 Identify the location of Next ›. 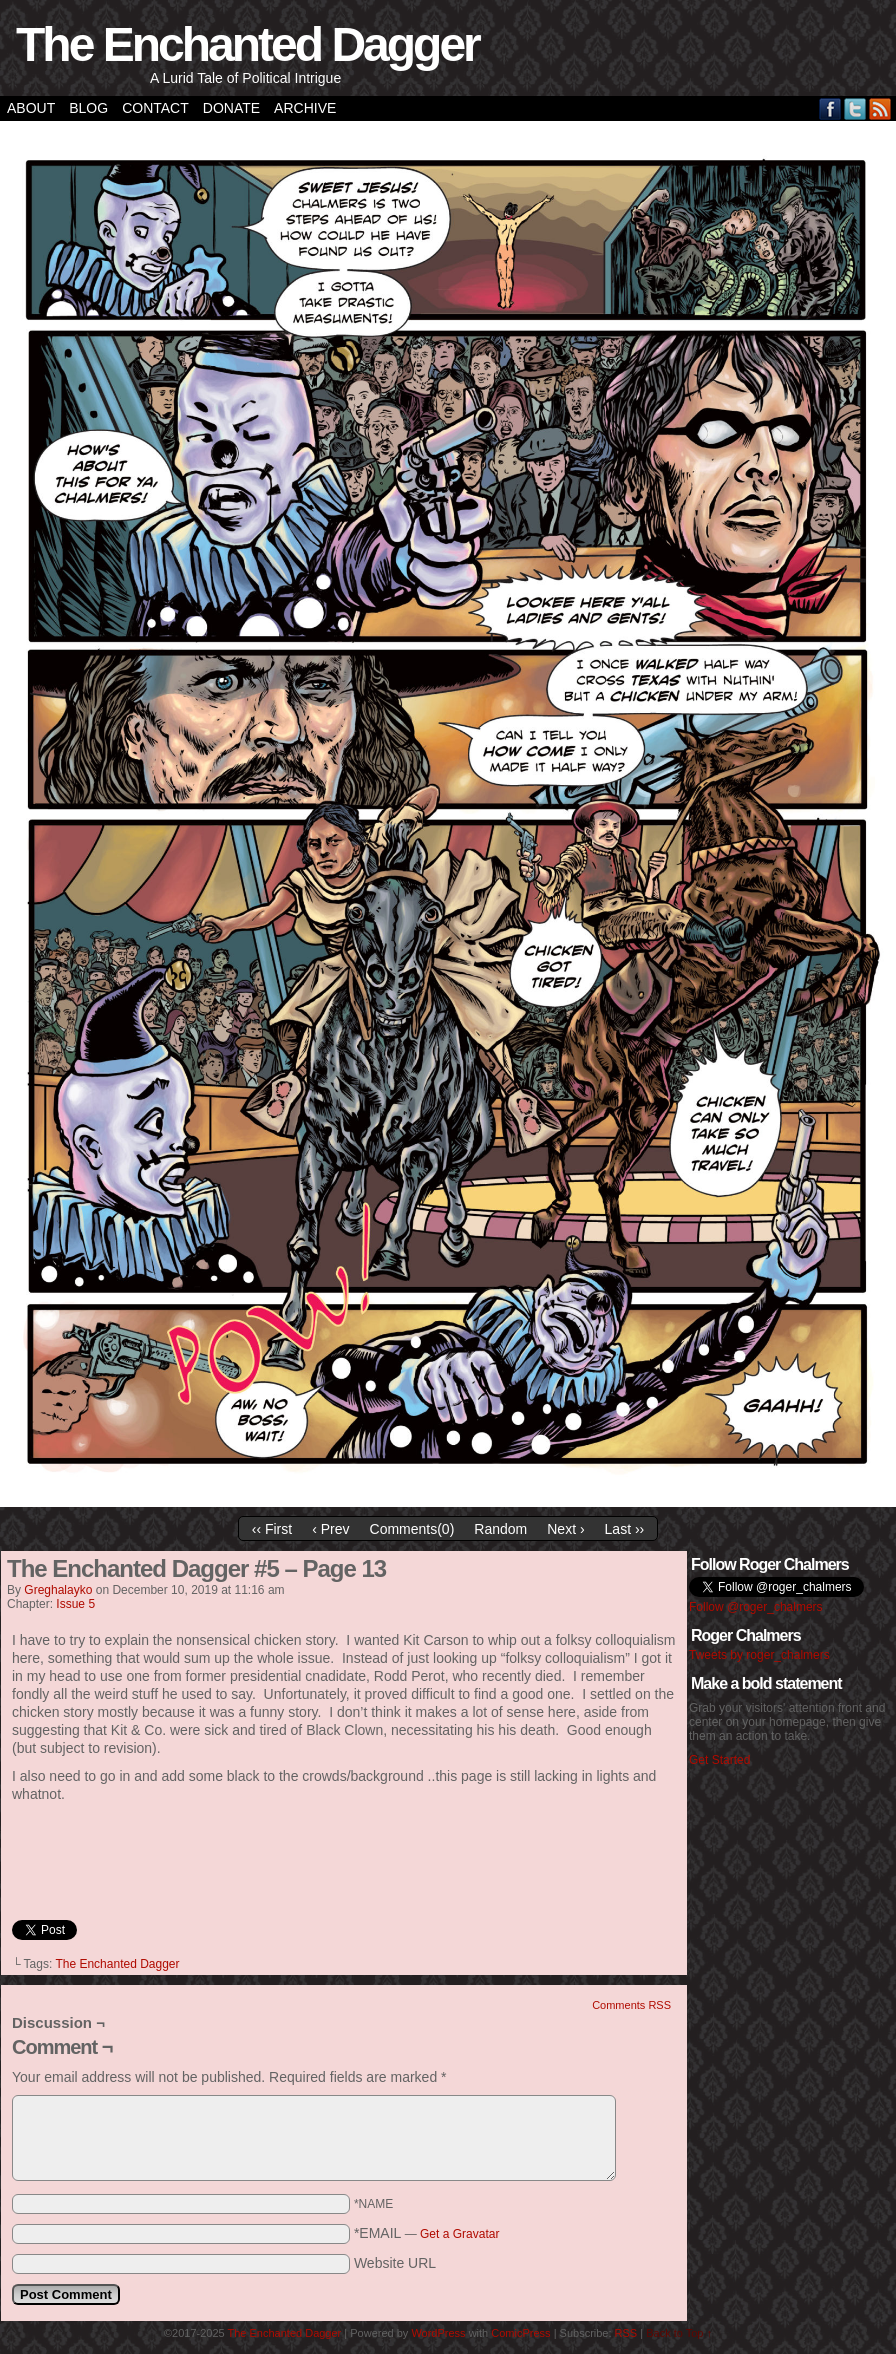
(565, 1529).